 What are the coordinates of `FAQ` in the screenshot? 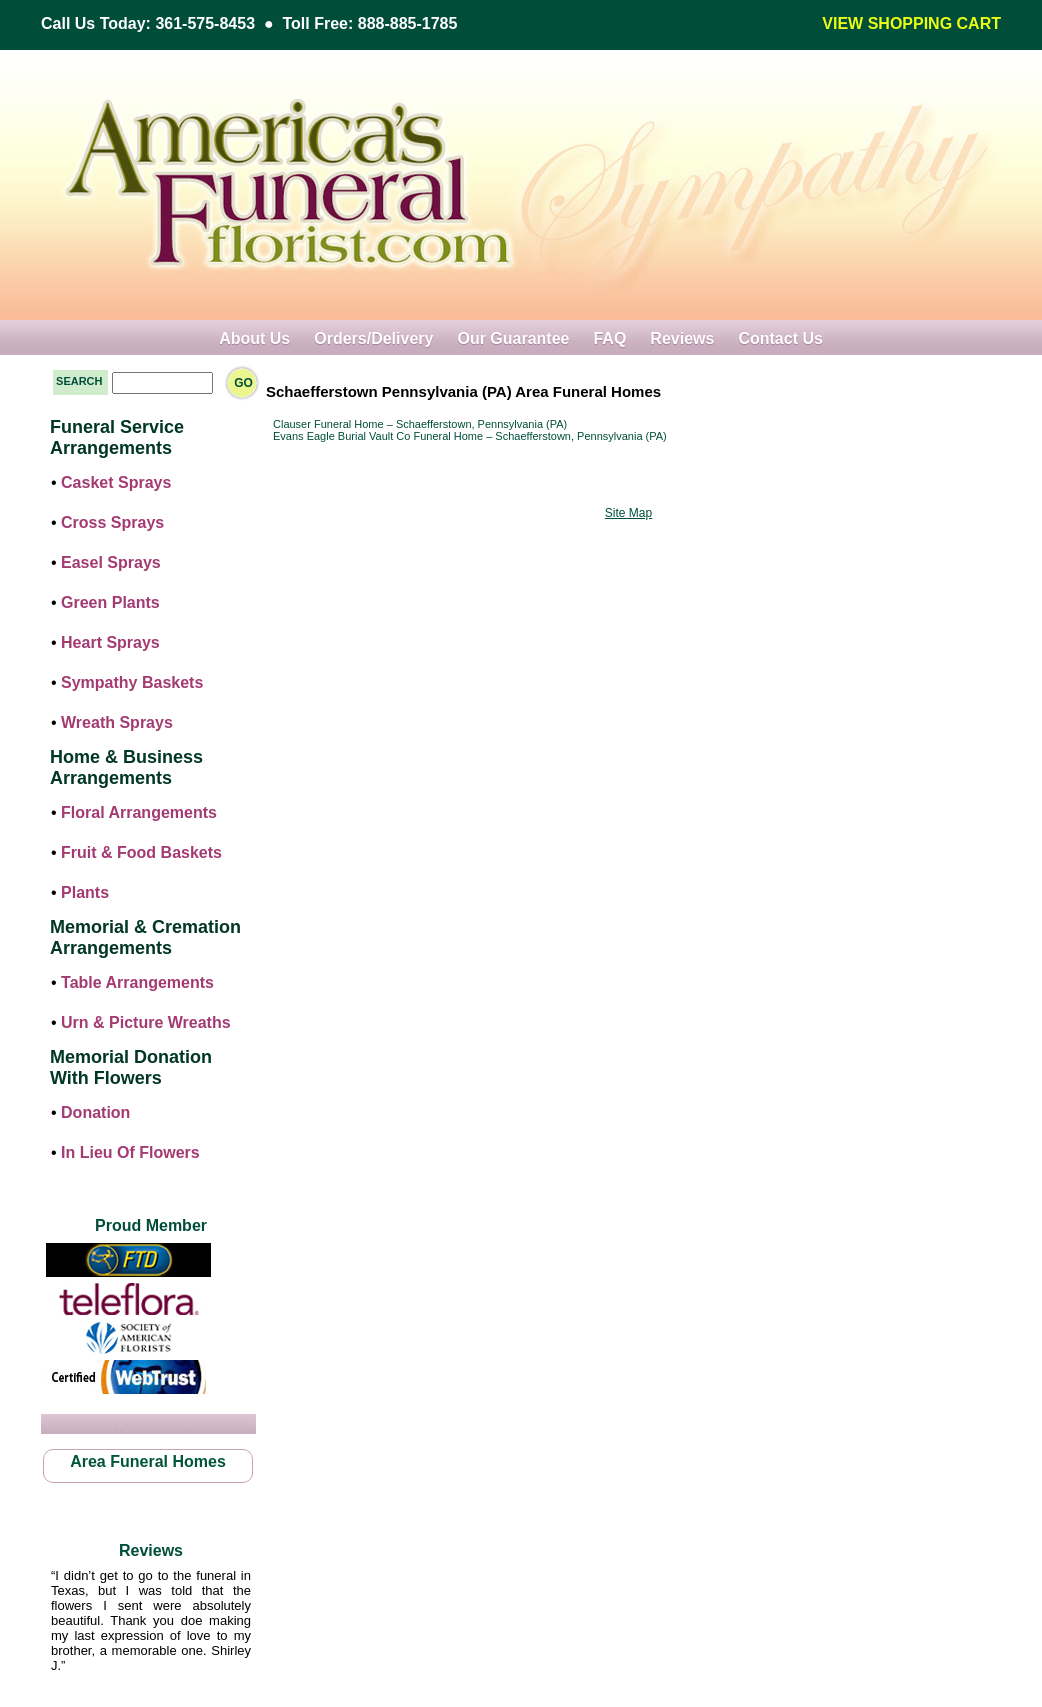 It's located at (609, 338).